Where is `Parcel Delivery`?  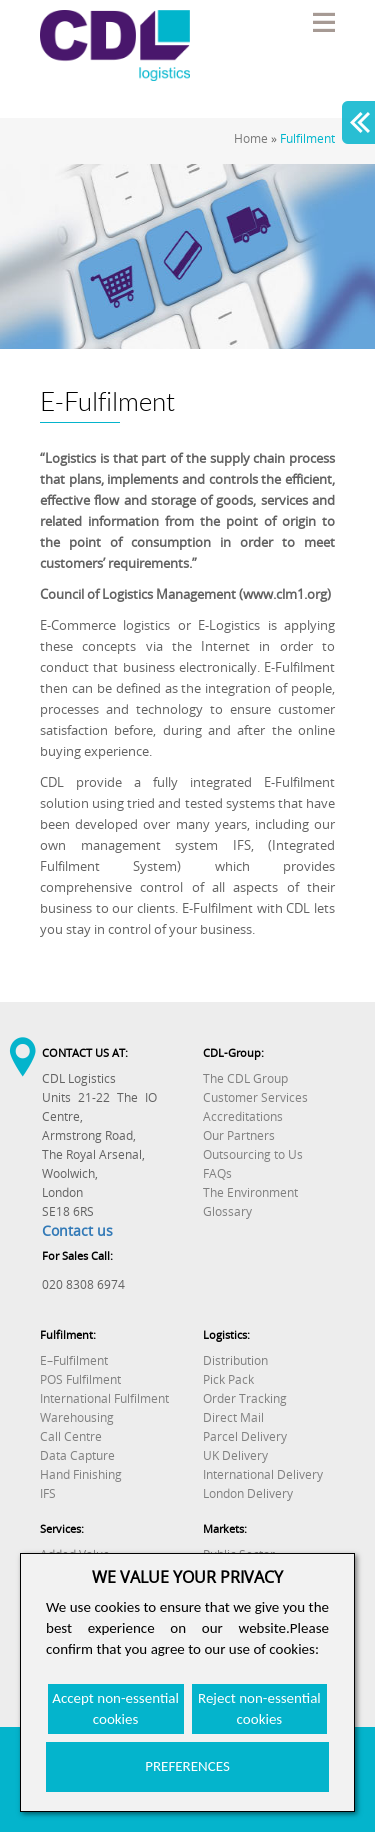
Parcel Delivery is located at coordinates (245, 1436).